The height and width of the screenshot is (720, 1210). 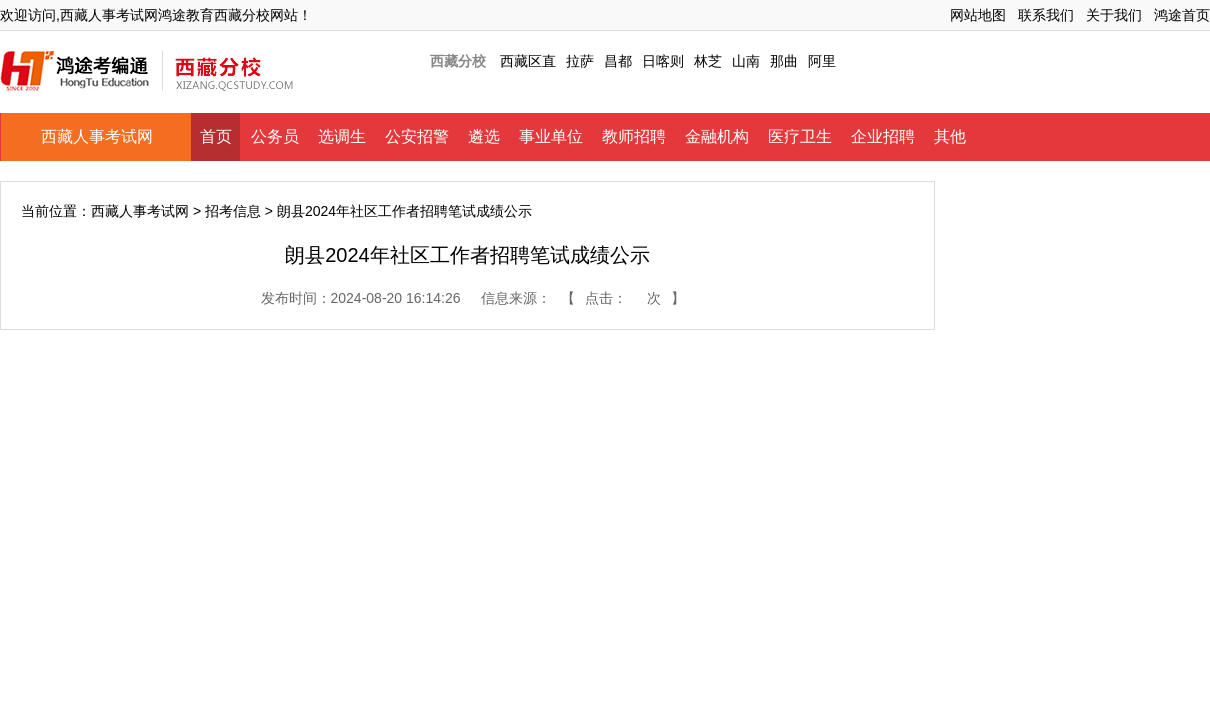 What do you see at coordinates (551, 136) in the screenshot?
I see `事业单位` at bounding box center [551, 136].